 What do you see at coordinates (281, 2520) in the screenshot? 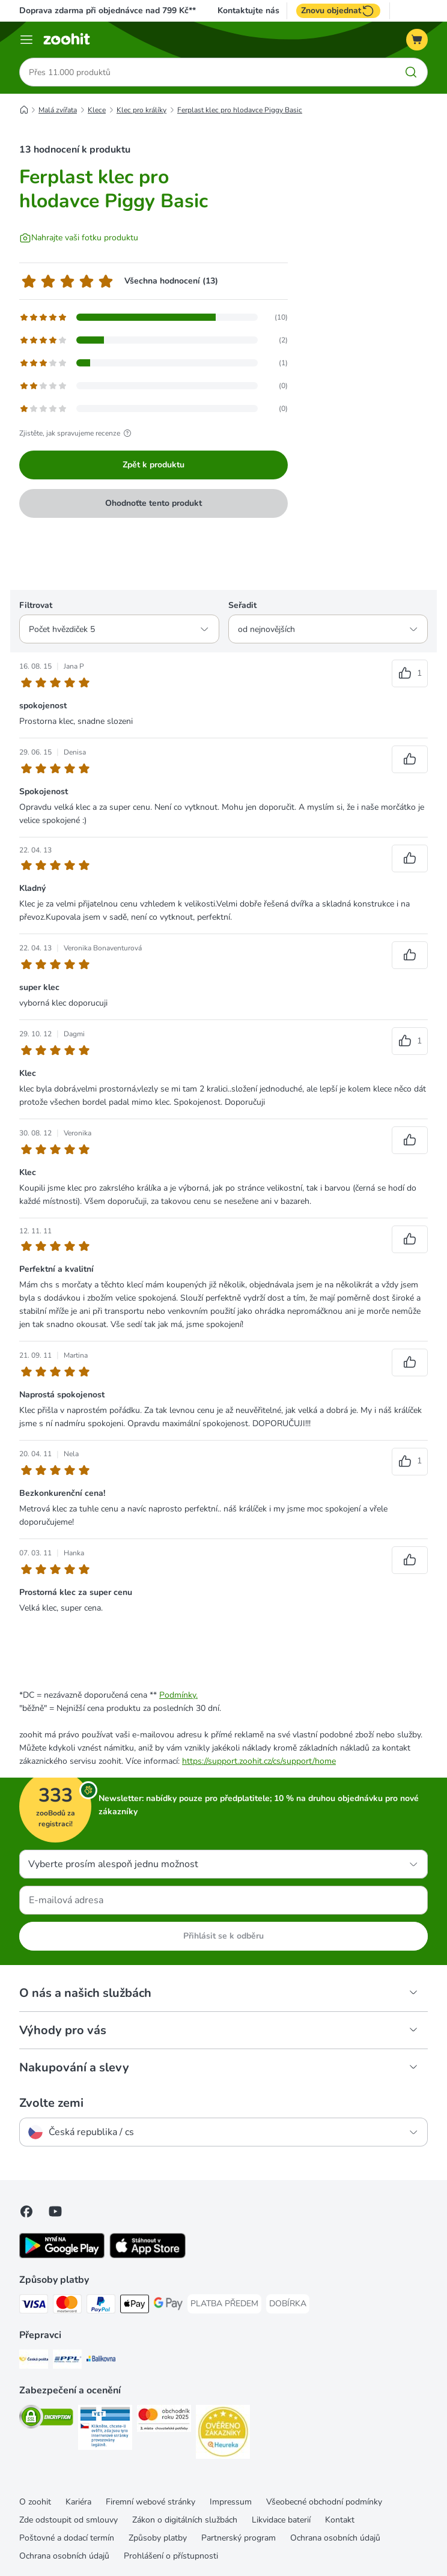
I see `Likvidace baterií` at bounding box center [281, 2520].